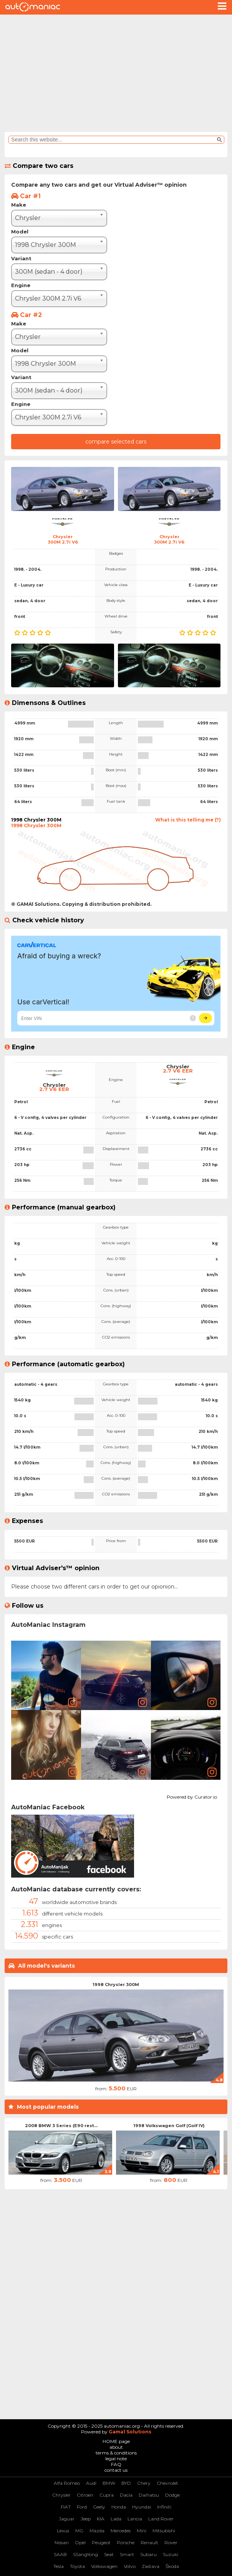 This screenshot has width=232, height=2576. What do you see at coordinates (126, 2495) in the screenshot?
I see `Dacia` at bounding box center [126, 2495].